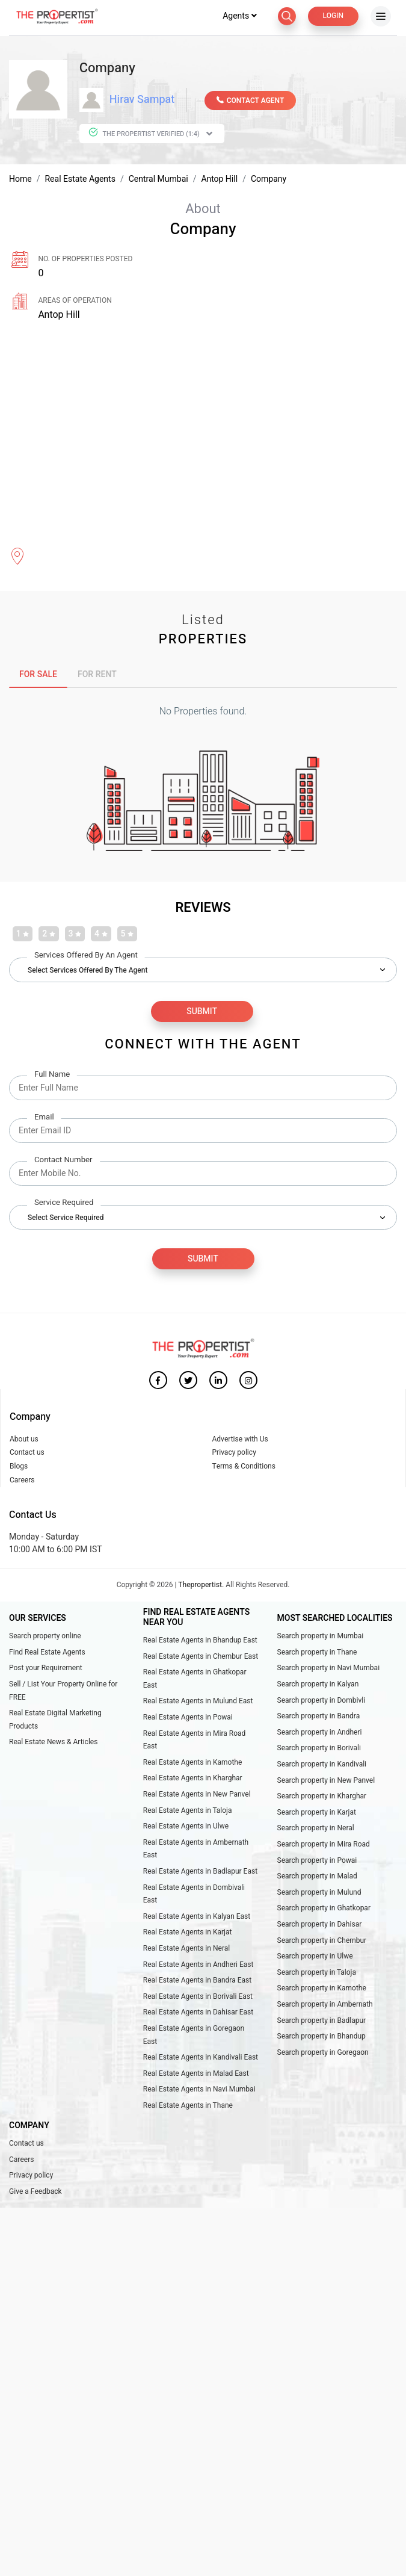  I want to click on Real Estate Agents in Bandra East, so click(197, 1981).